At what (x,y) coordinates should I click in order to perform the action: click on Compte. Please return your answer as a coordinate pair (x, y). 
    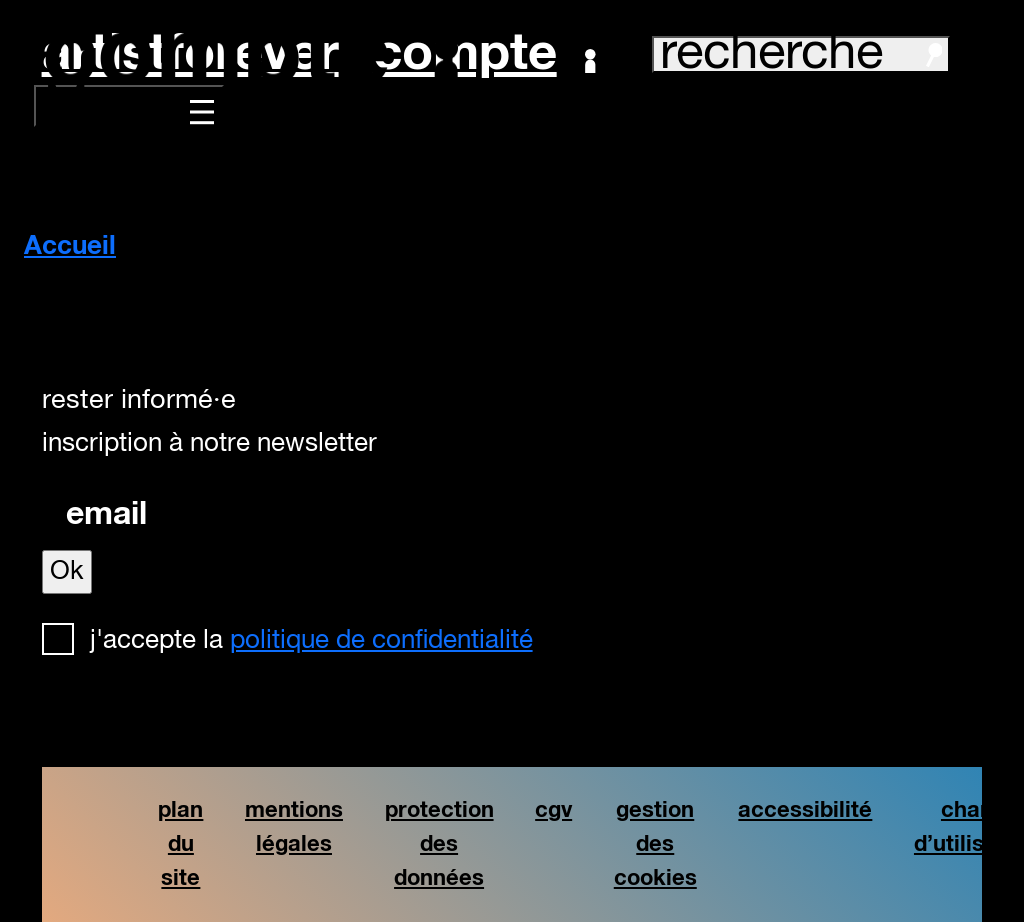
    Looking at the image, I should click on (484, 55).